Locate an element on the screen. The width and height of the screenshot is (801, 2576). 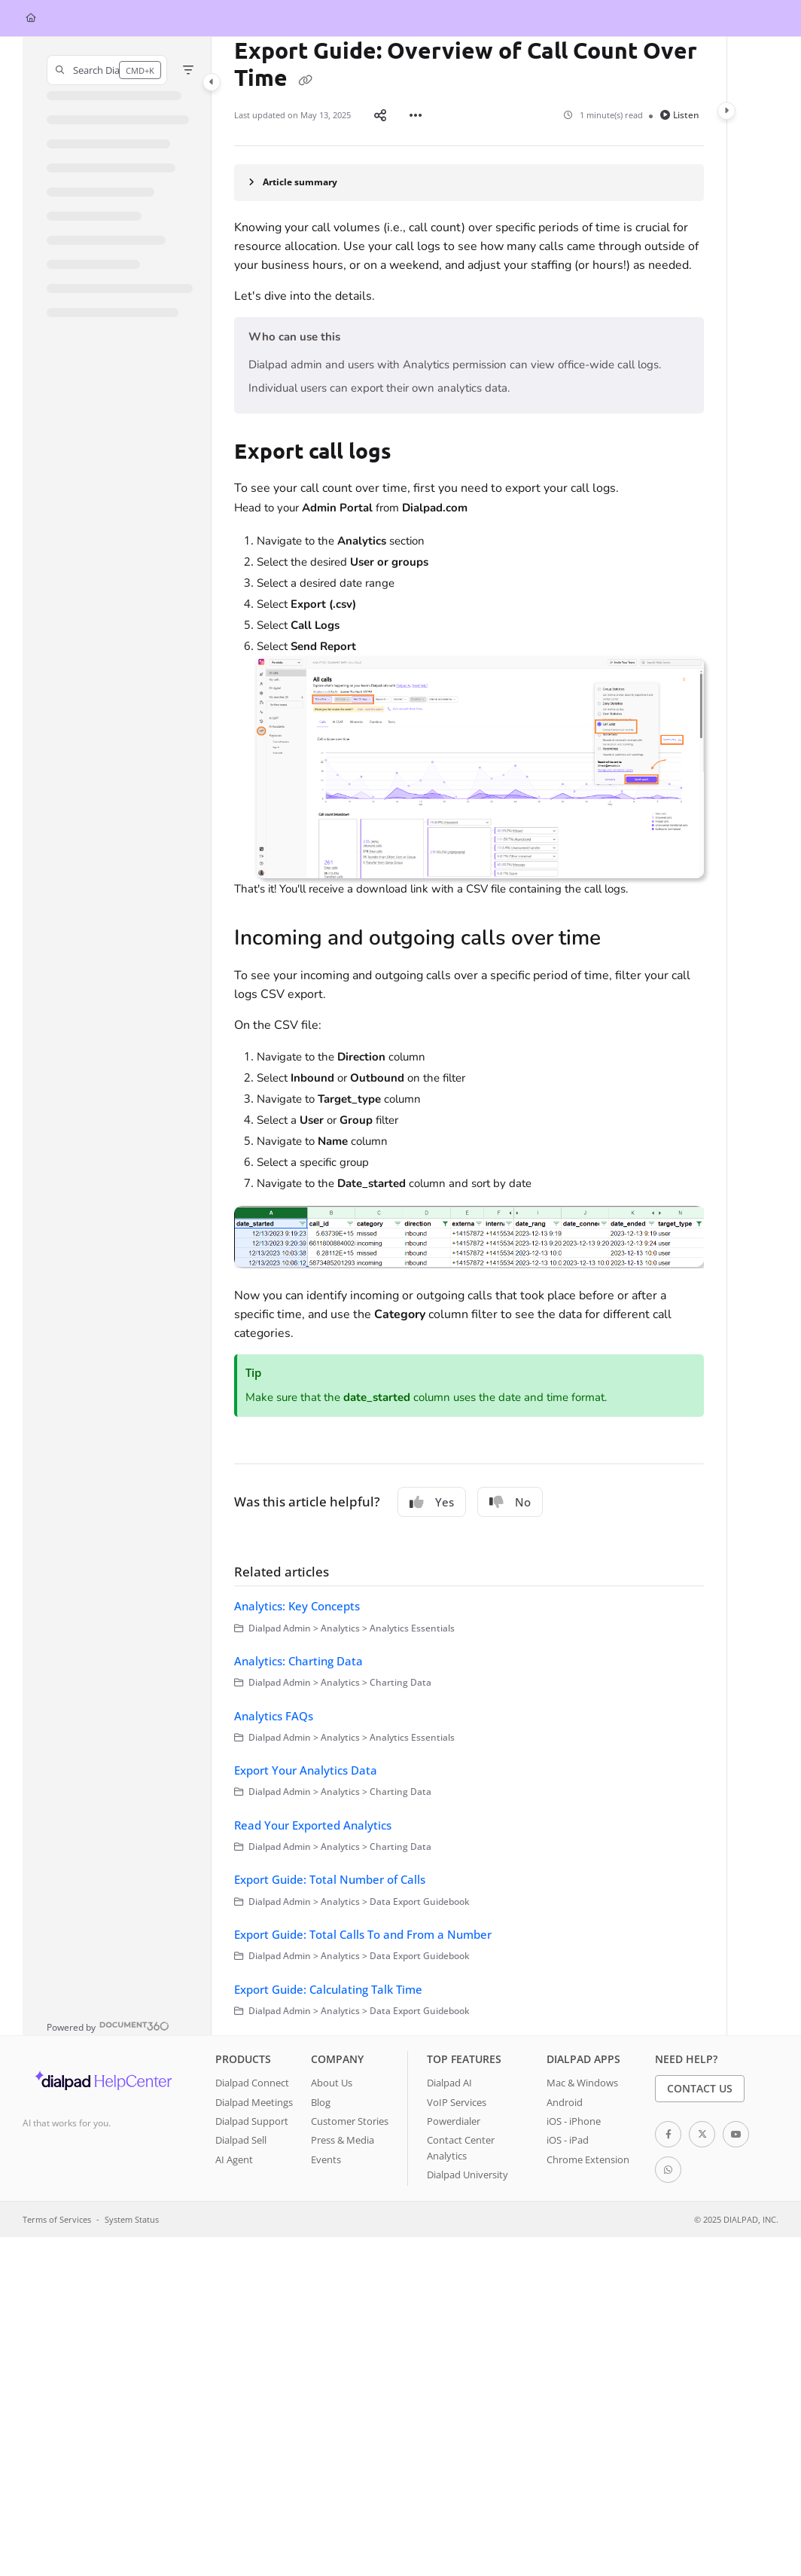
[Article summary] is located at coordinates (469, 182).